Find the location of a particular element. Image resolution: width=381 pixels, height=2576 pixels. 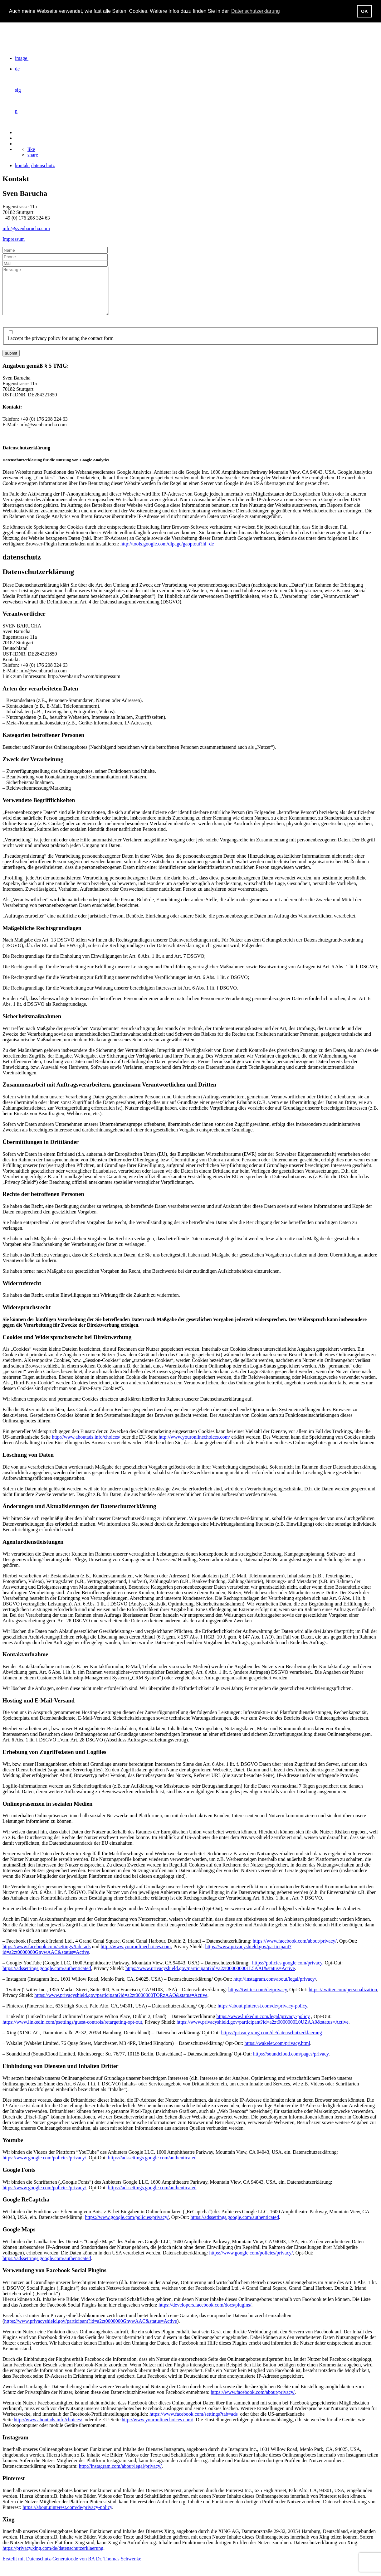

http://instagram.com/about/legal/privacy/ is located at coordinates (274, 1988).